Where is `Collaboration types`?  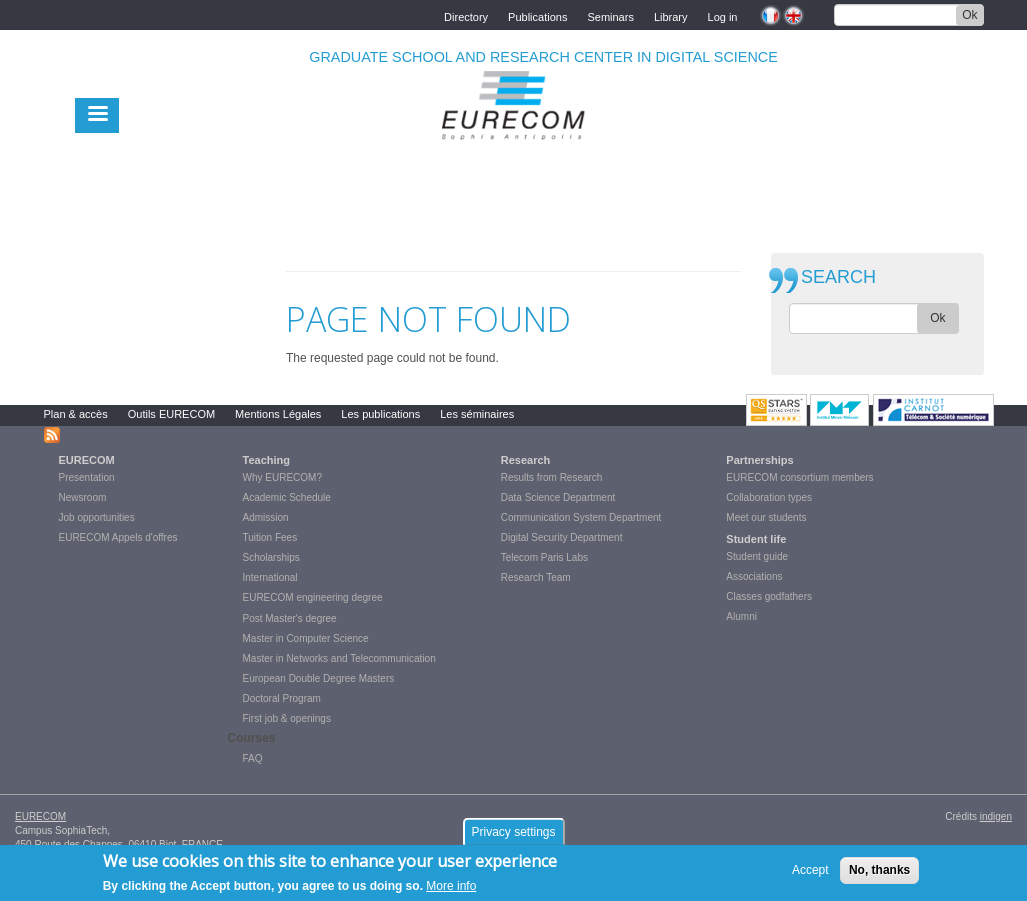
Collaboration types is located at coordinates (769, 497).